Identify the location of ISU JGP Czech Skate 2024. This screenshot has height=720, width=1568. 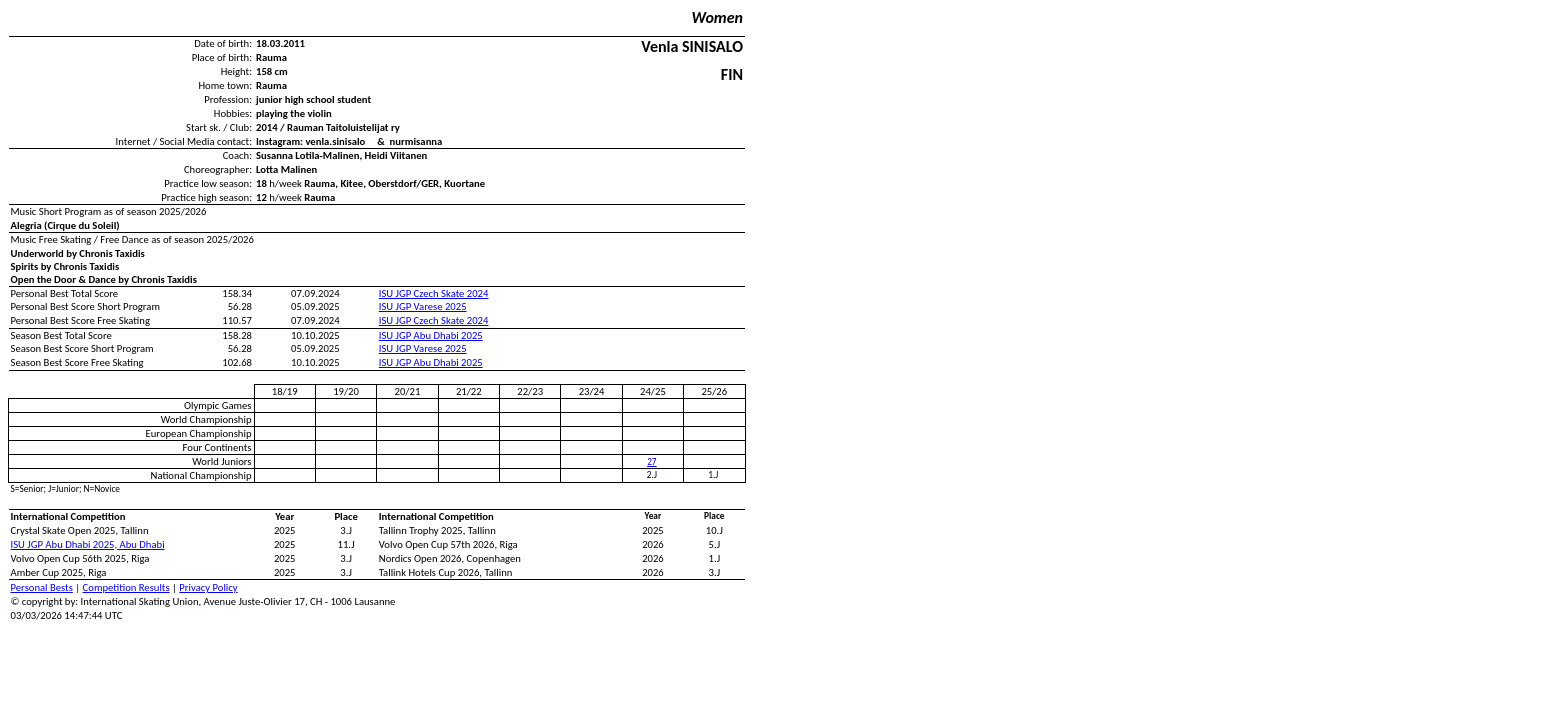
(434, 293).